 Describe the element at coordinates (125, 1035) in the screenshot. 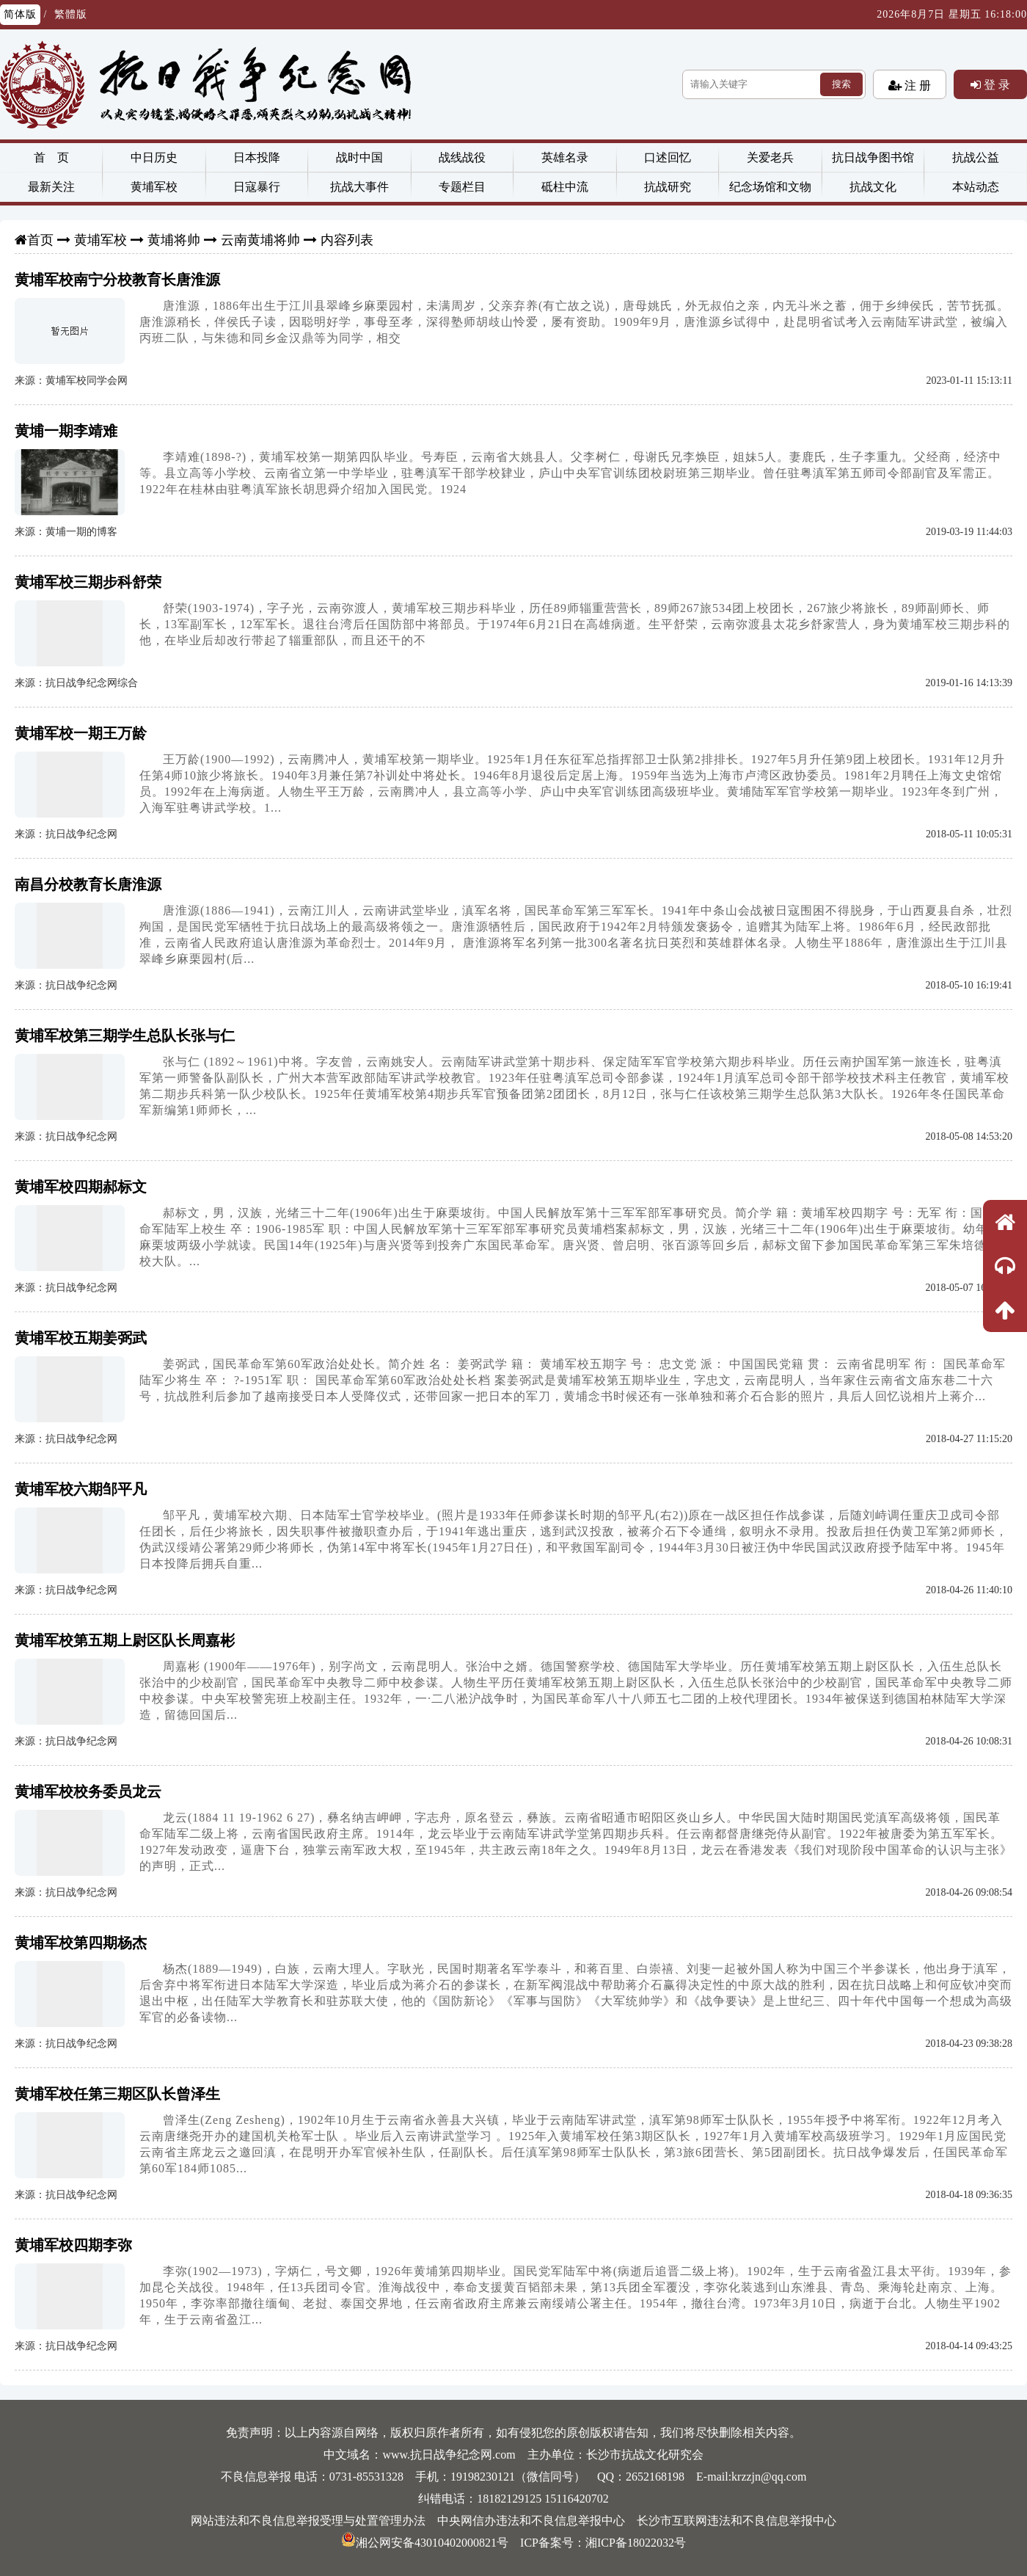

I see `黄埔军校第三期学生总队长张与仁` at that location.